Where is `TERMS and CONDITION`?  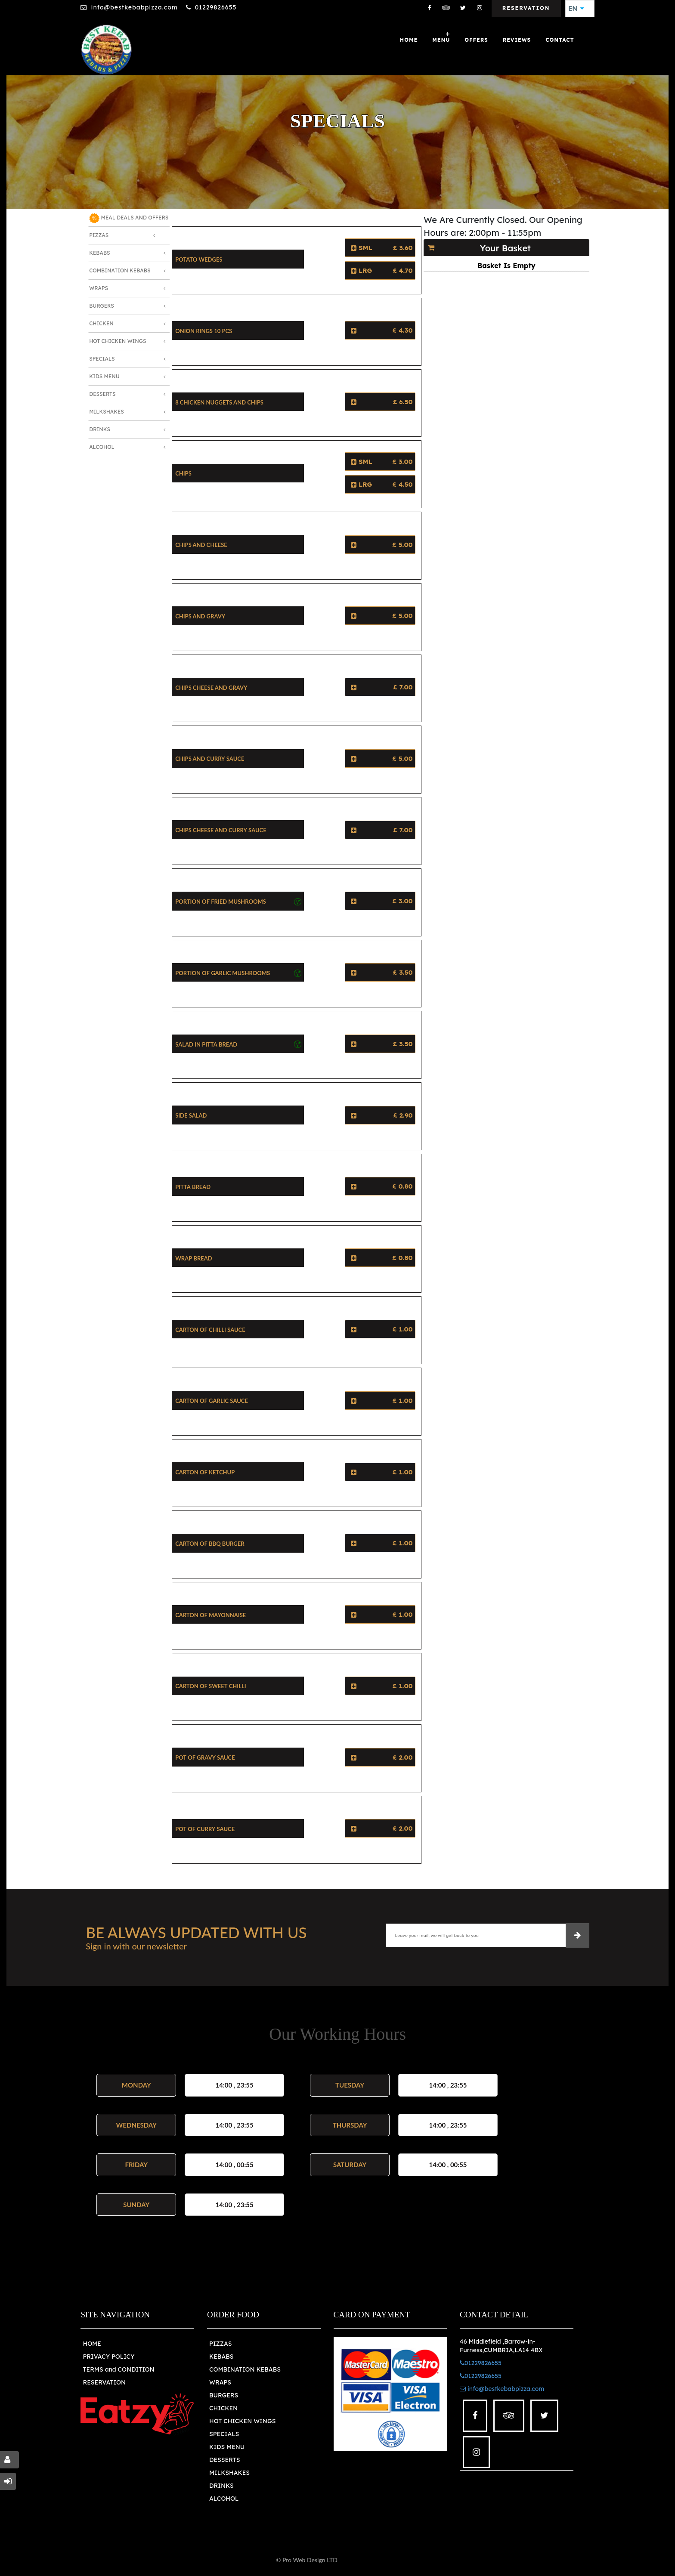
TERMS and CONDITION is located at coordinates (118, 2369).